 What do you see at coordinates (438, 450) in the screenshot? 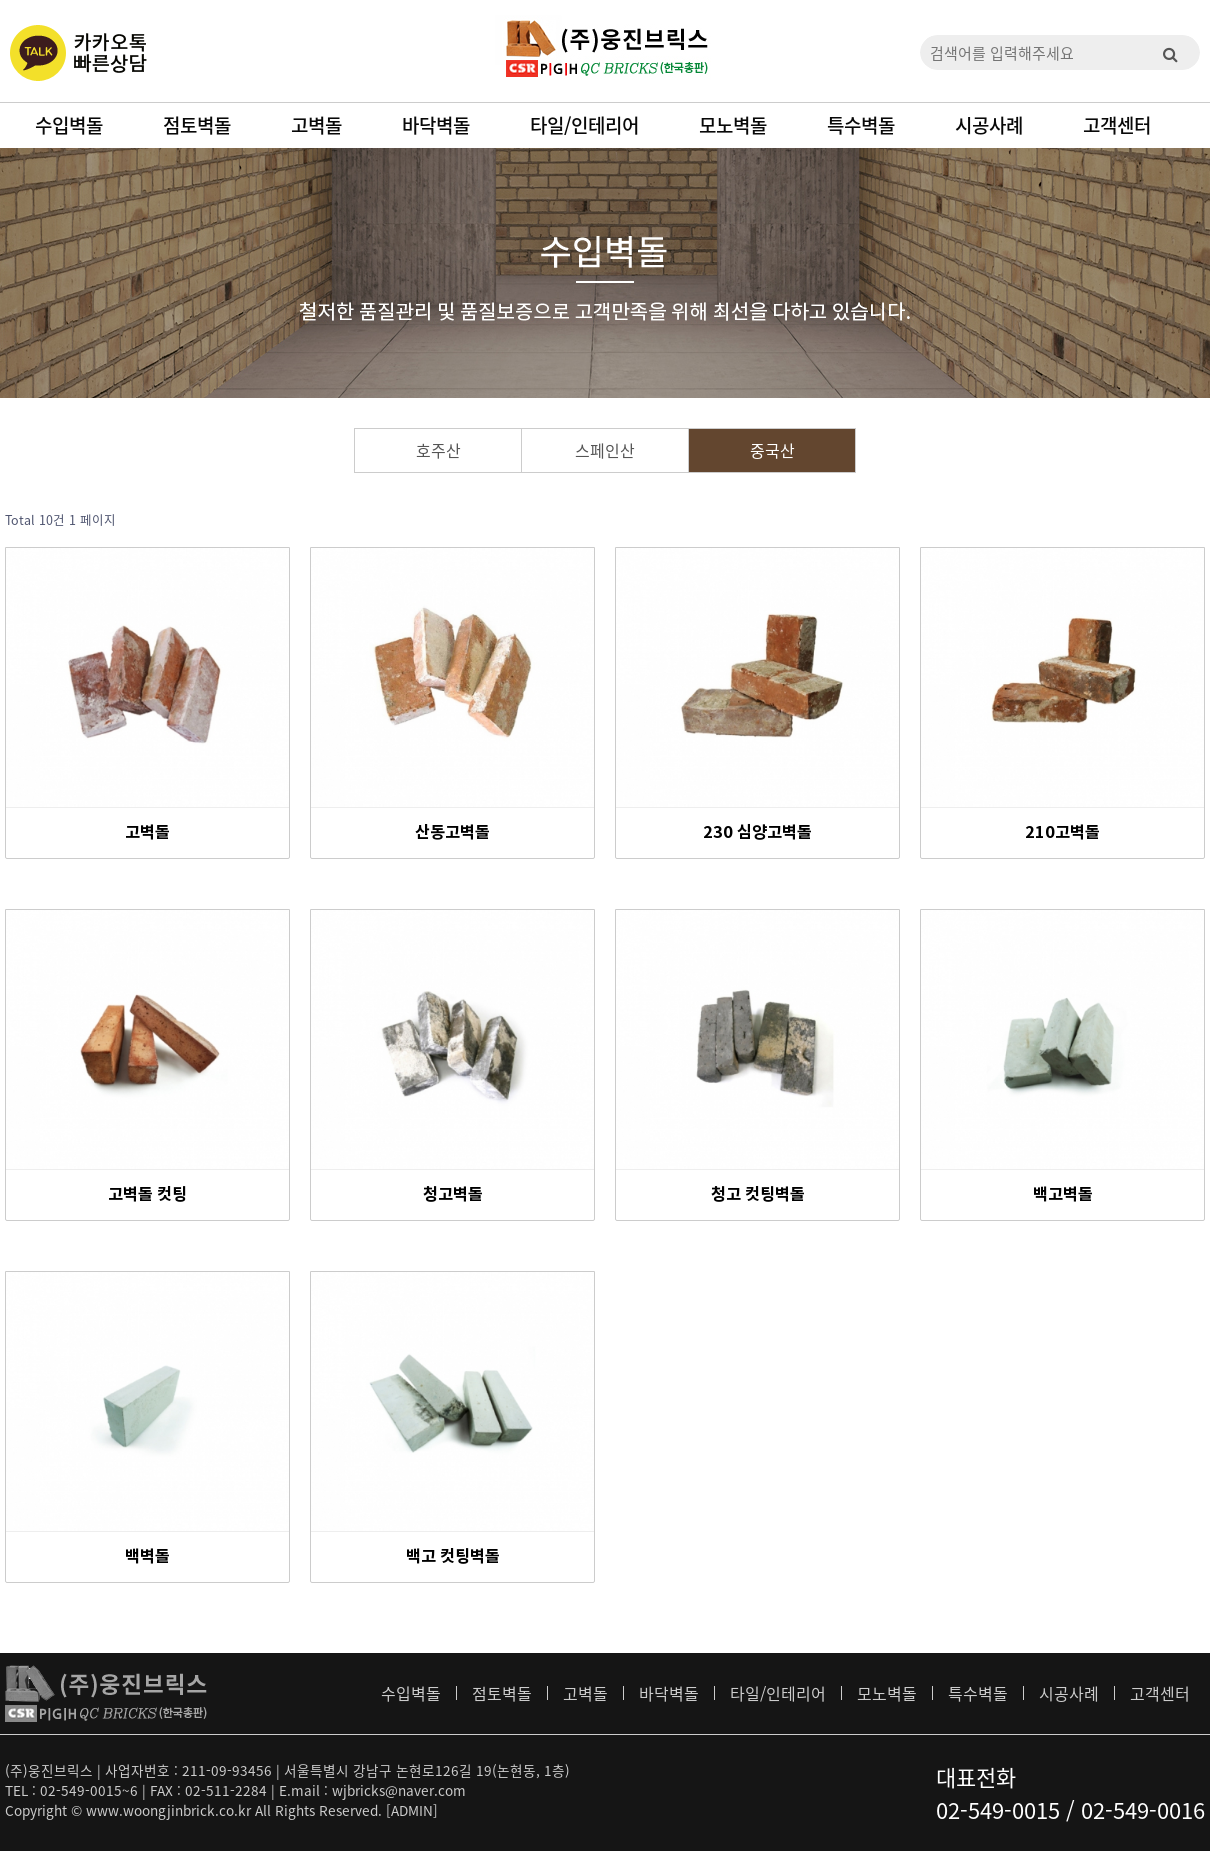
I see `호주산` at bounding box center [438, 450].